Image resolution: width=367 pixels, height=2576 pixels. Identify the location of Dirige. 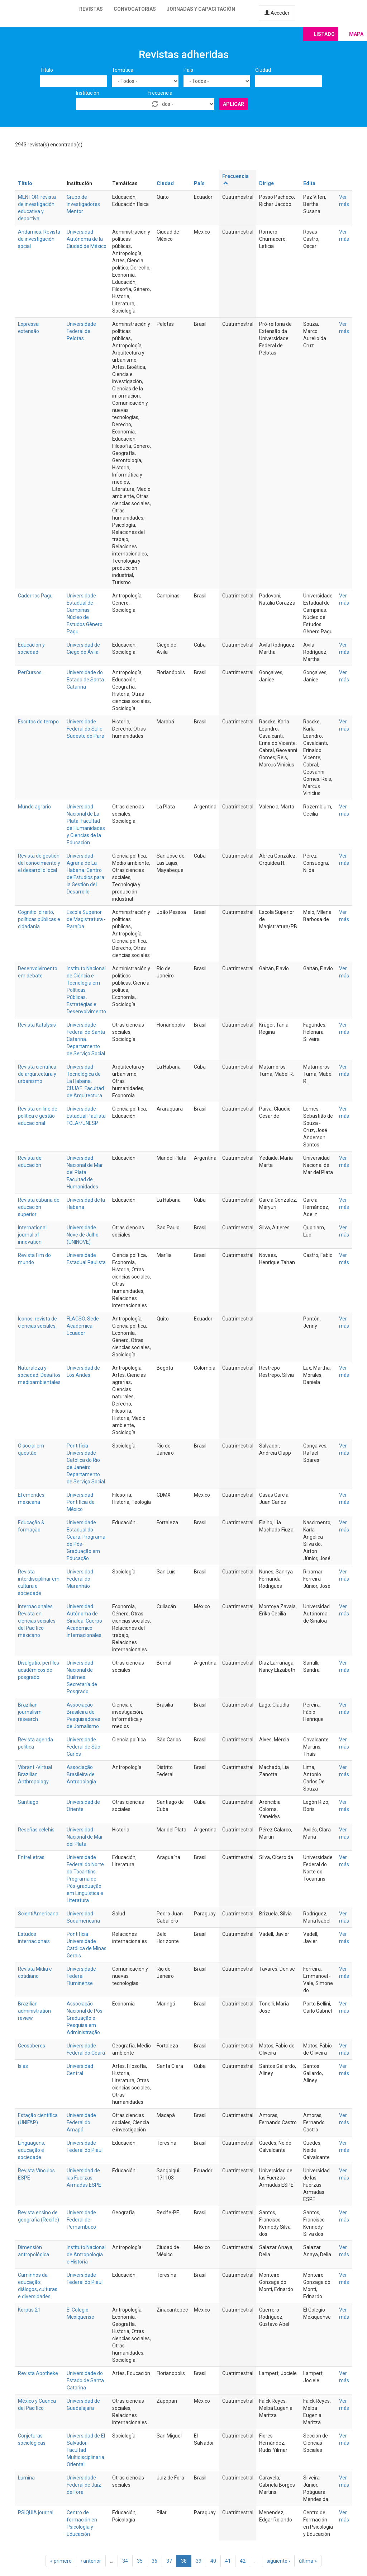
(266, 183).